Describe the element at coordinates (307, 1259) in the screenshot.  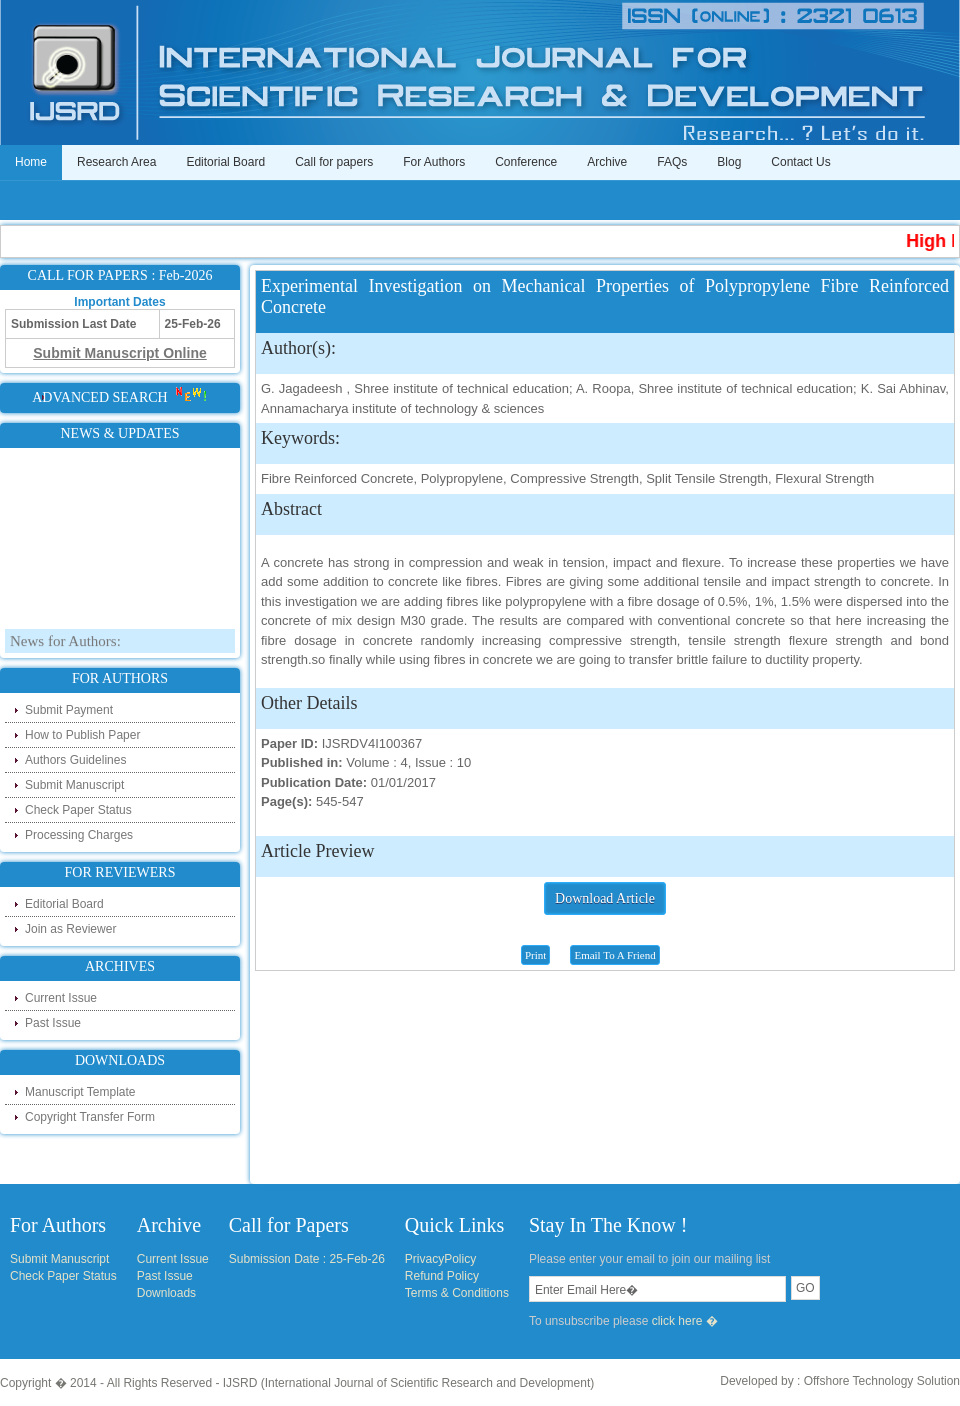
I see `Submission Date : 25-Feb-26` at that location.